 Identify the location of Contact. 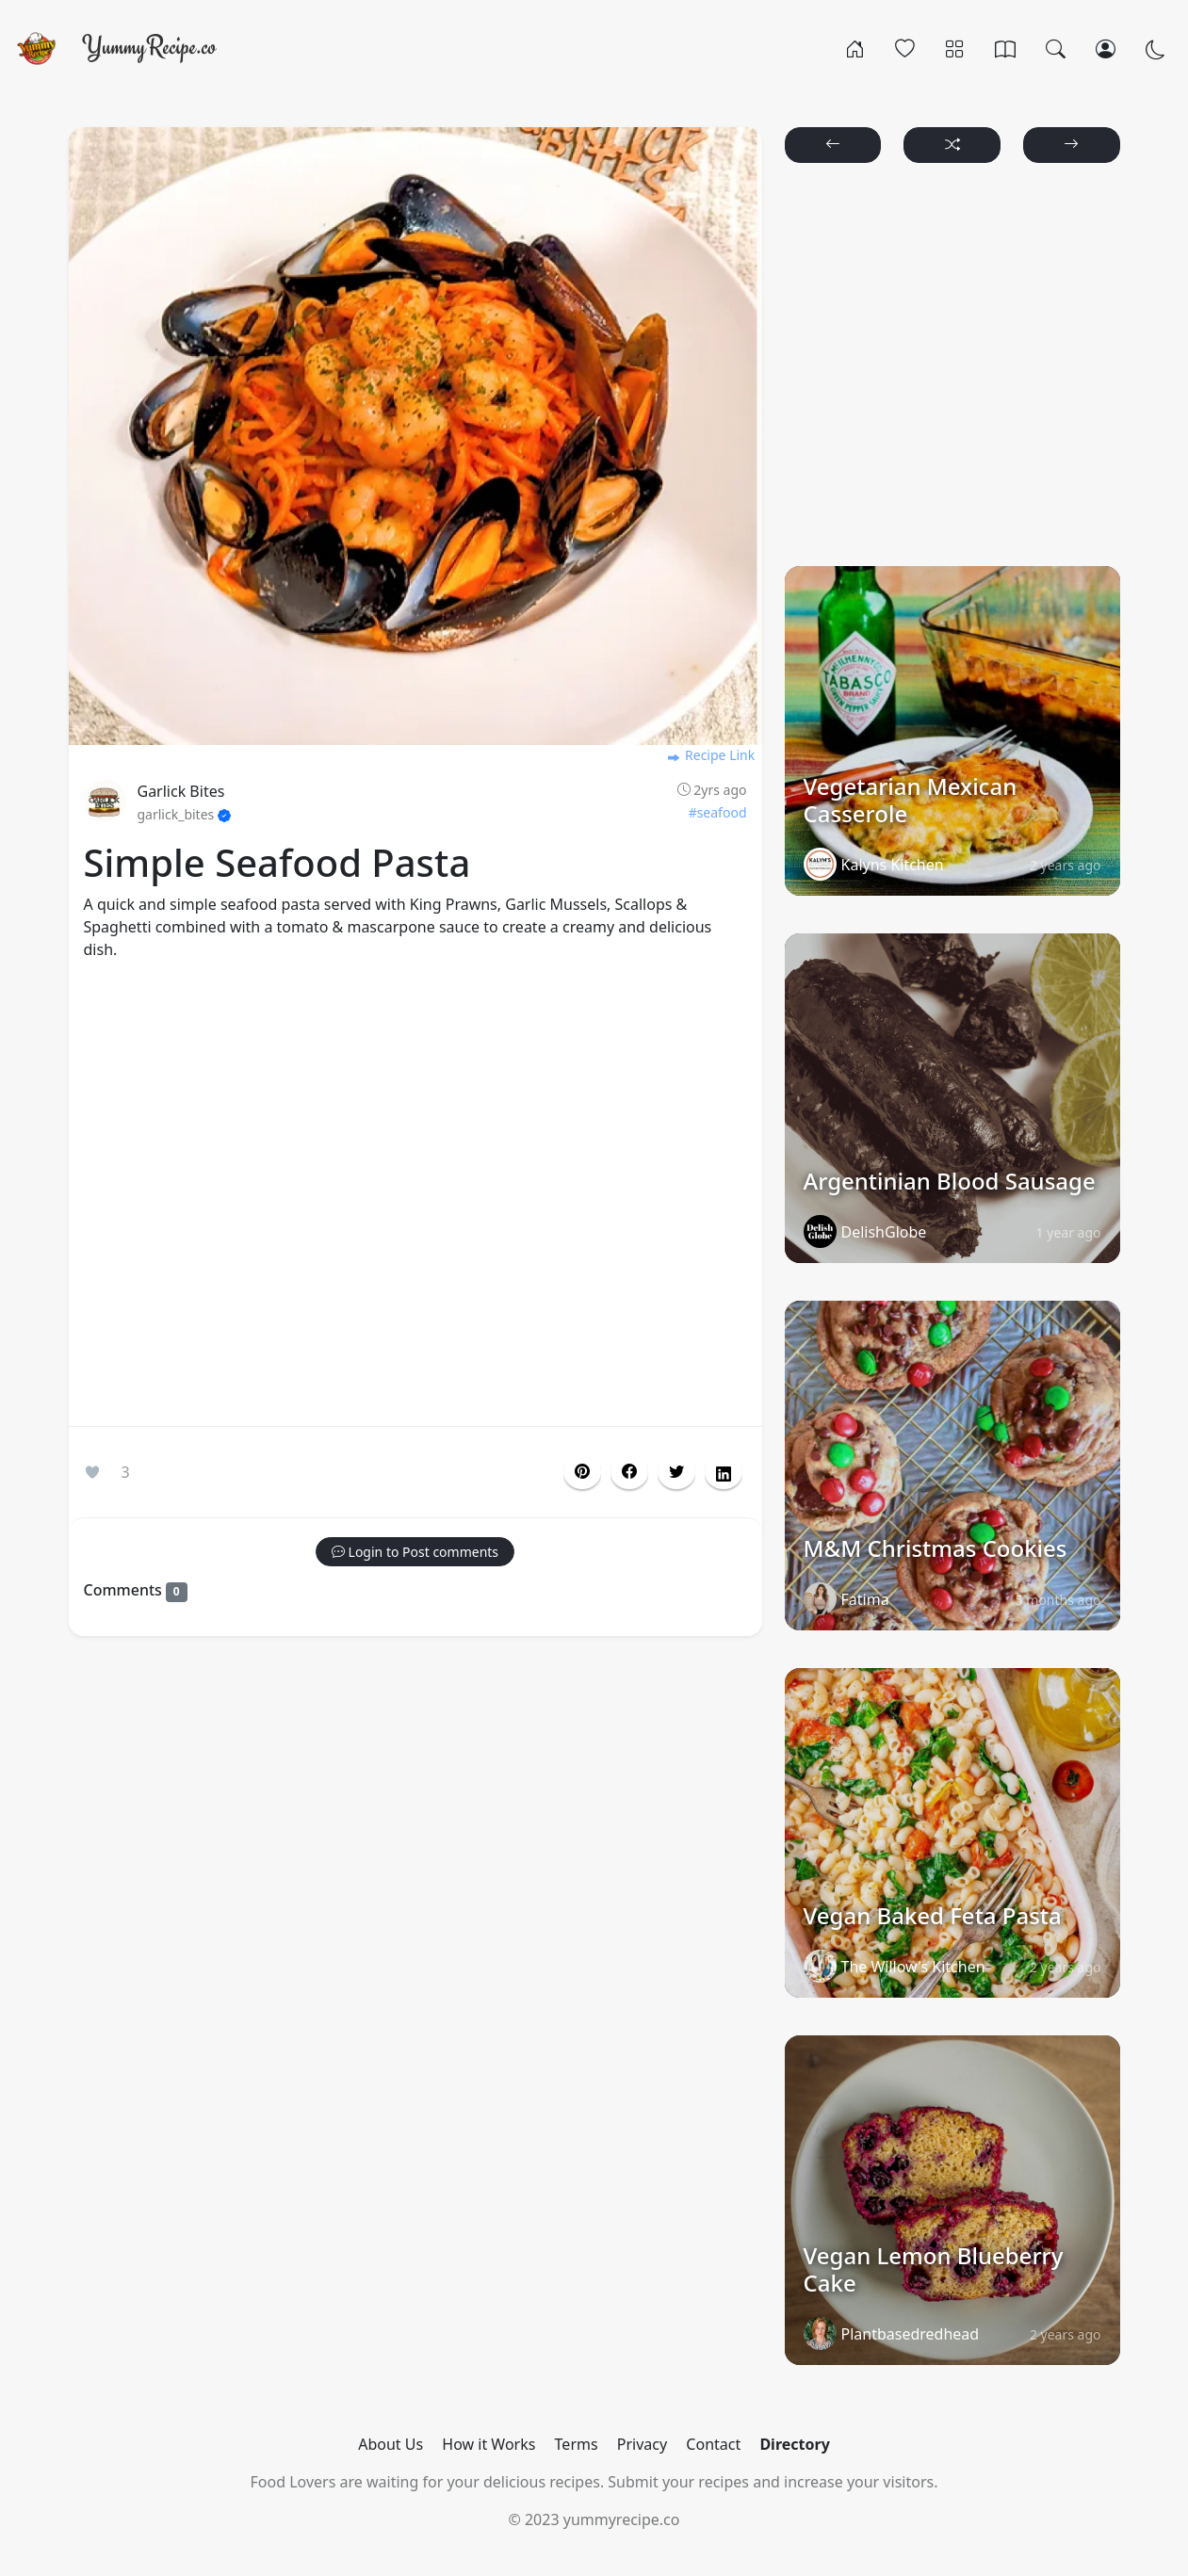
(713, 2444).